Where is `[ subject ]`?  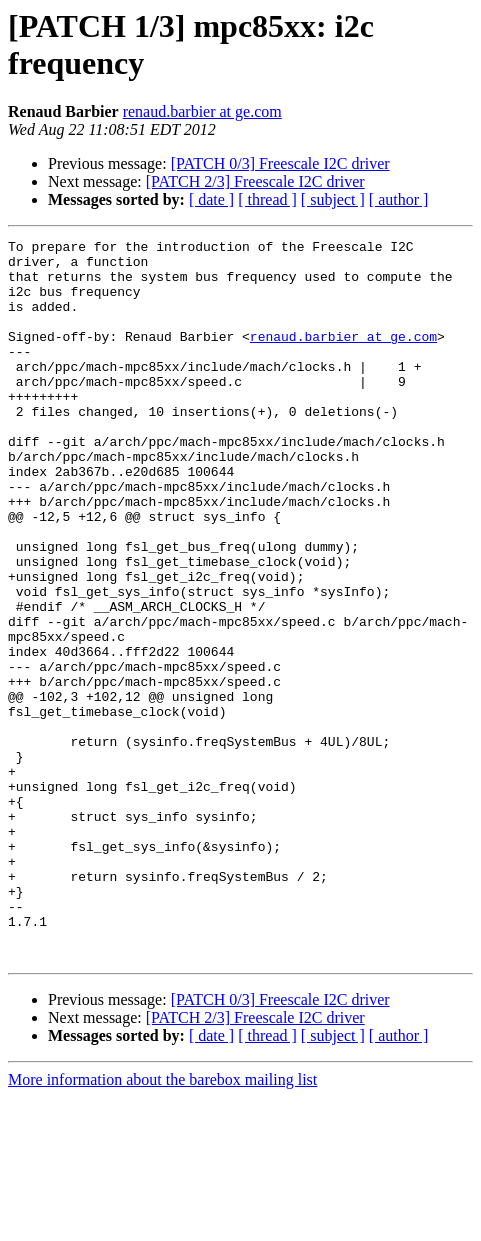
[ subject ] is located at coordinates (333, 199).